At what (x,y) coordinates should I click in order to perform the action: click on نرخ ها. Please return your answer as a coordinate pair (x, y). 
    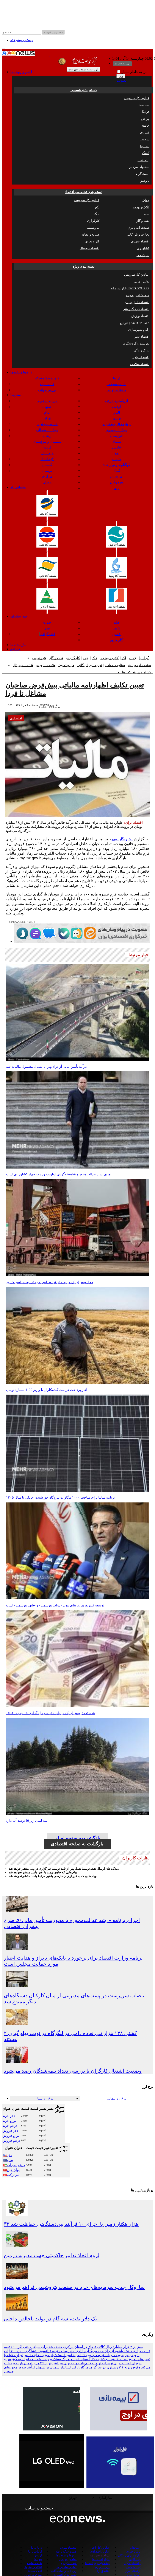
    Looking at the image, I should click on (21, 372).